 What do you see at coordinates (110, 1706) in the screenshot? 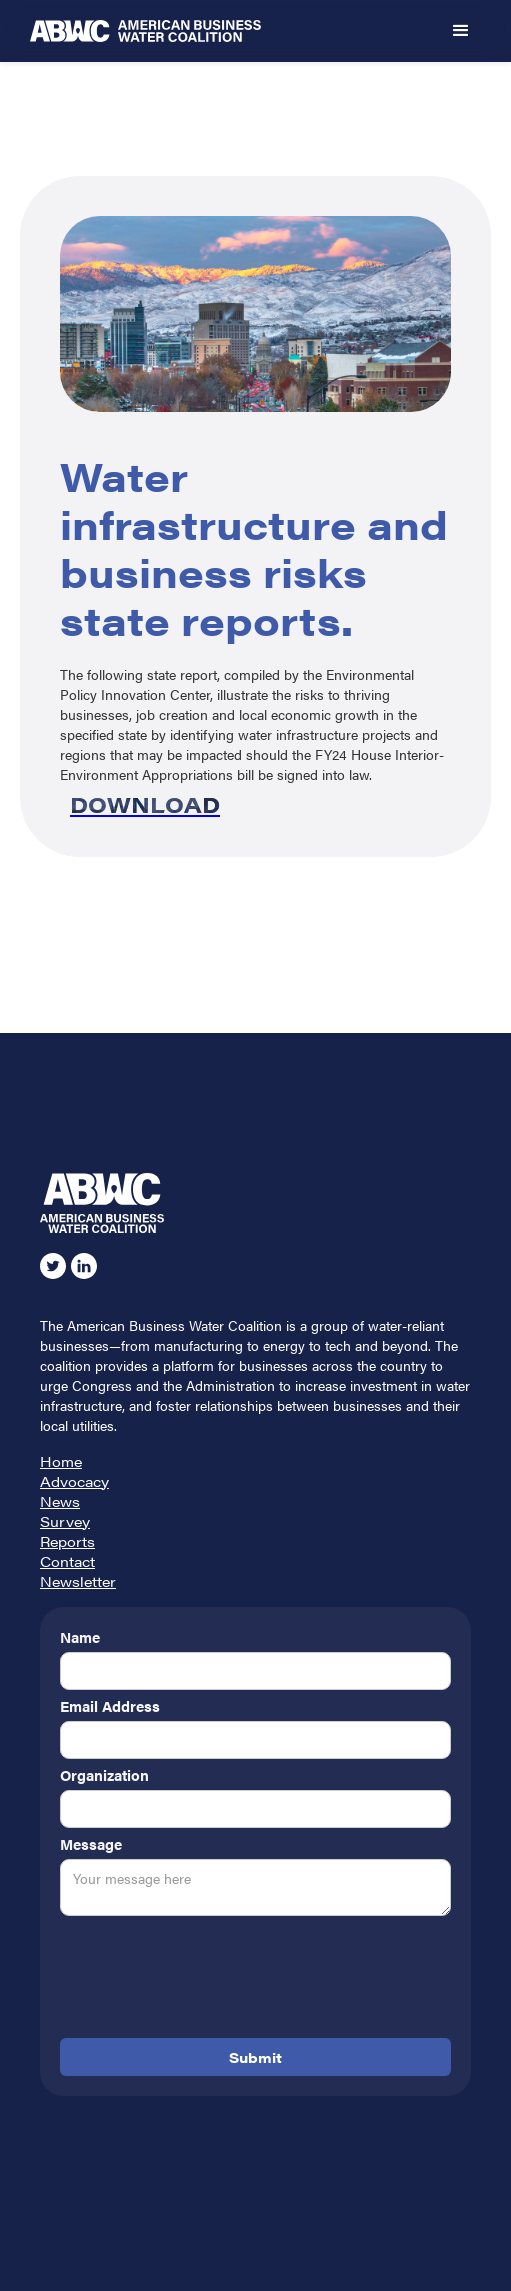
I see `Email Address` at bounding box center [110, 1706].